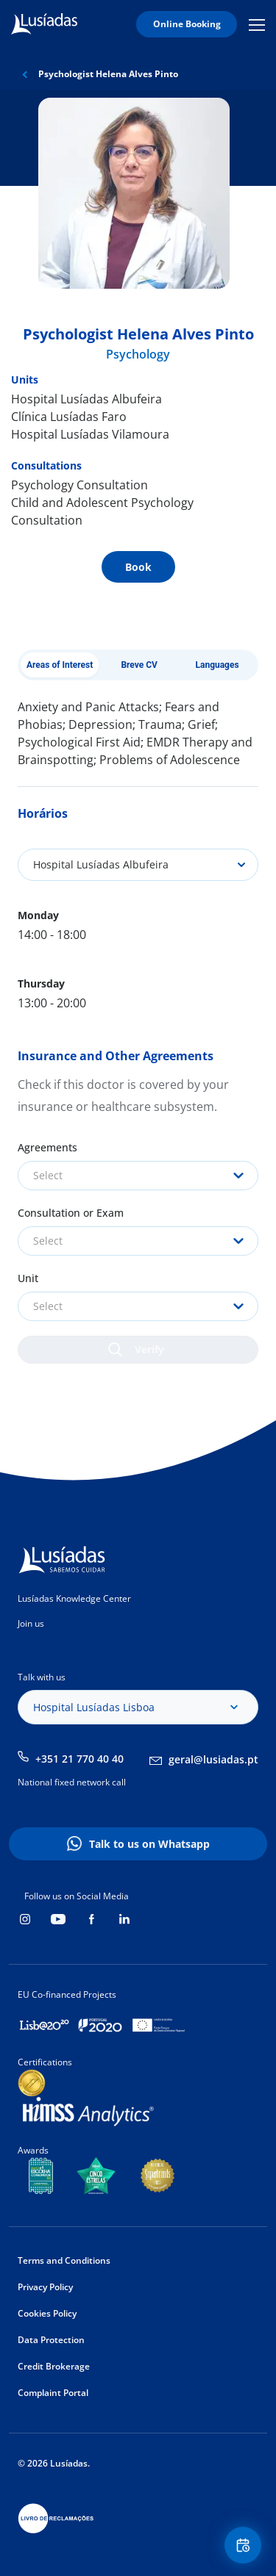  I want to click on Mobile Menu Icon, so click(257, 24).